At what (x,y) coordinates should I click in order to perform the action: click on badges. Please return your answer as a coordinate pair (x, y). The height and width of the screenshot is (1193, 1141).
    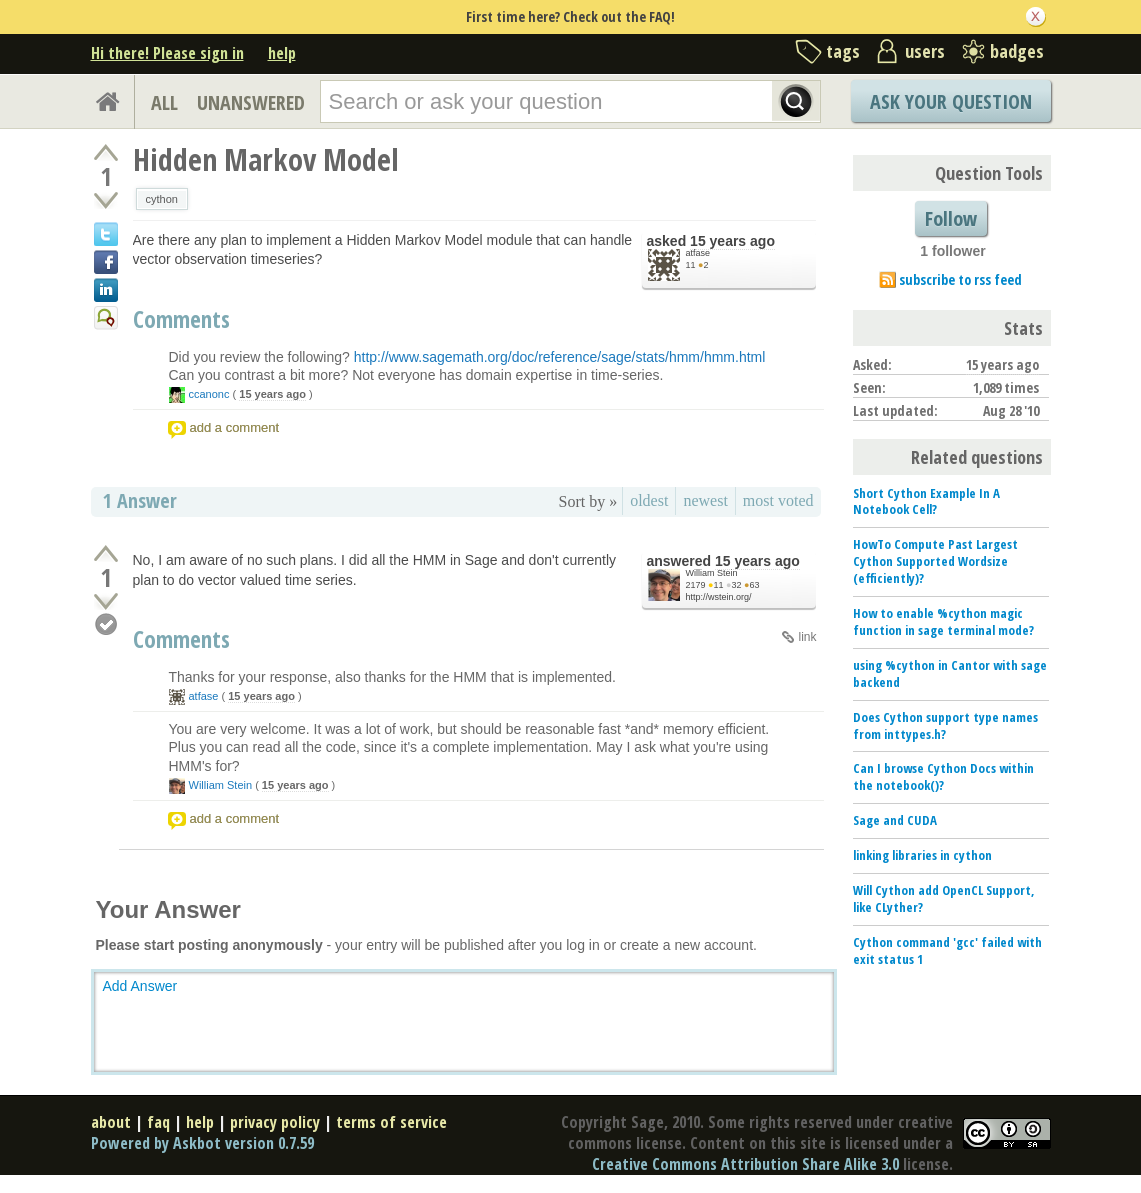
    Looking at the image, I should click on (1017, 51).